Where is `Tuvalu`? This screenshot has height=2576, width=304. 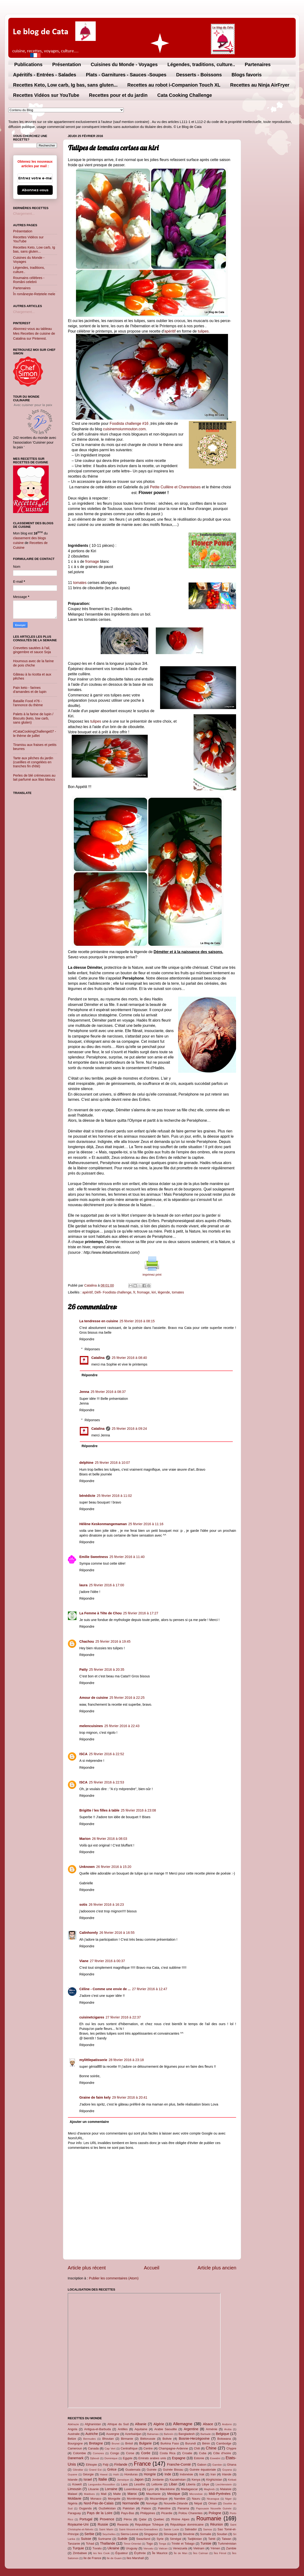 Tuvalu is located at coordinates (96, 2548).